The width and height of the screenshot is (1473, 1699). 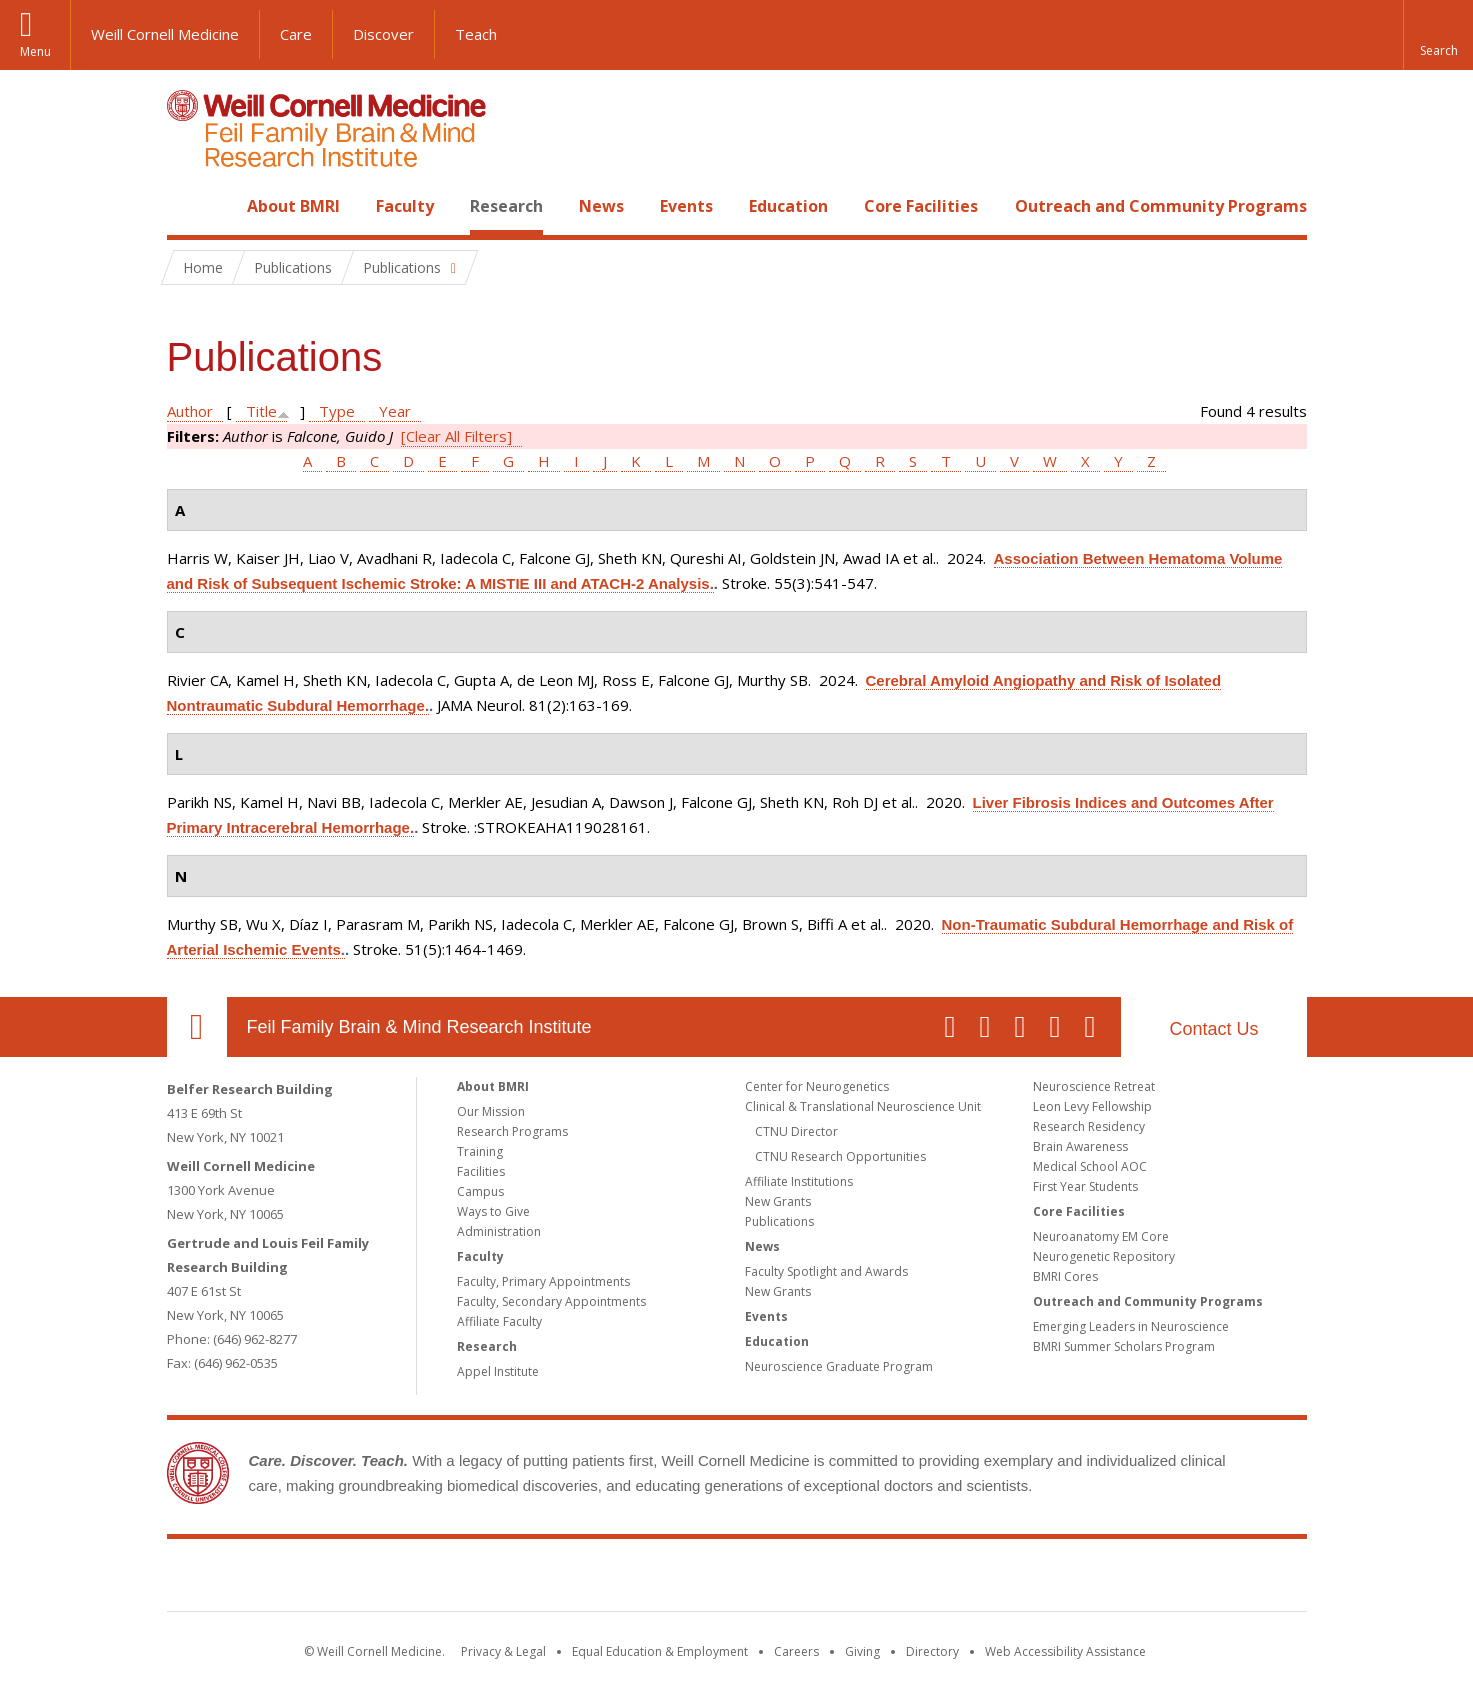 I want to click on Giving [Find out more about giving to WCM], so click(x=862, y=1651).